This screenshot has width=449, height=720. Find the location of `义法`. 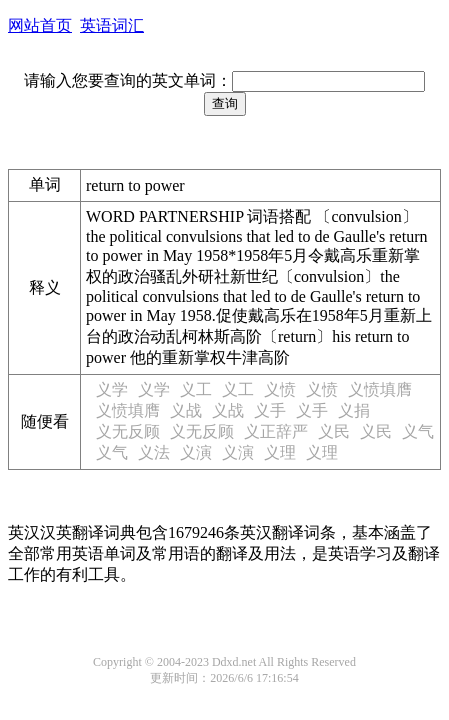

义法 is located at coordinates (154, 452).